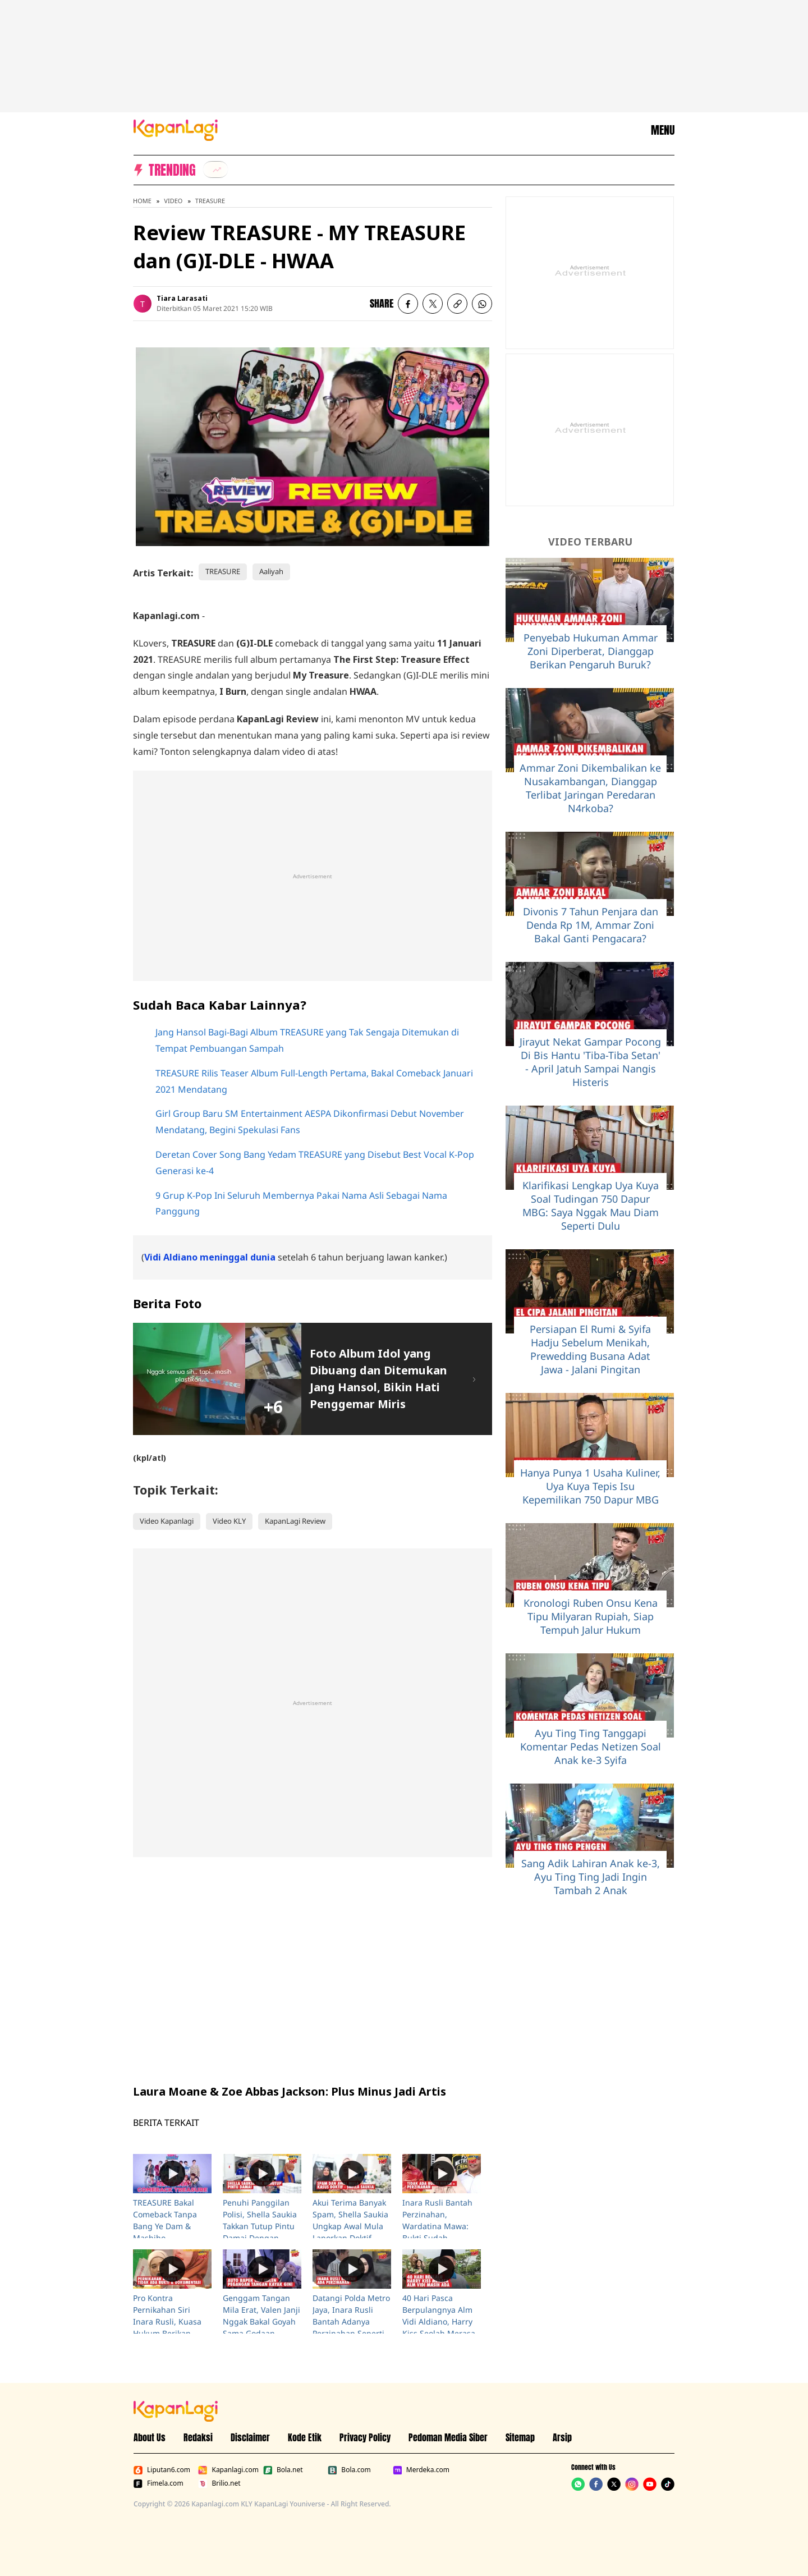 This screenshot has height=2576, width=808. I want to click on About Us, so click(150, 2437).